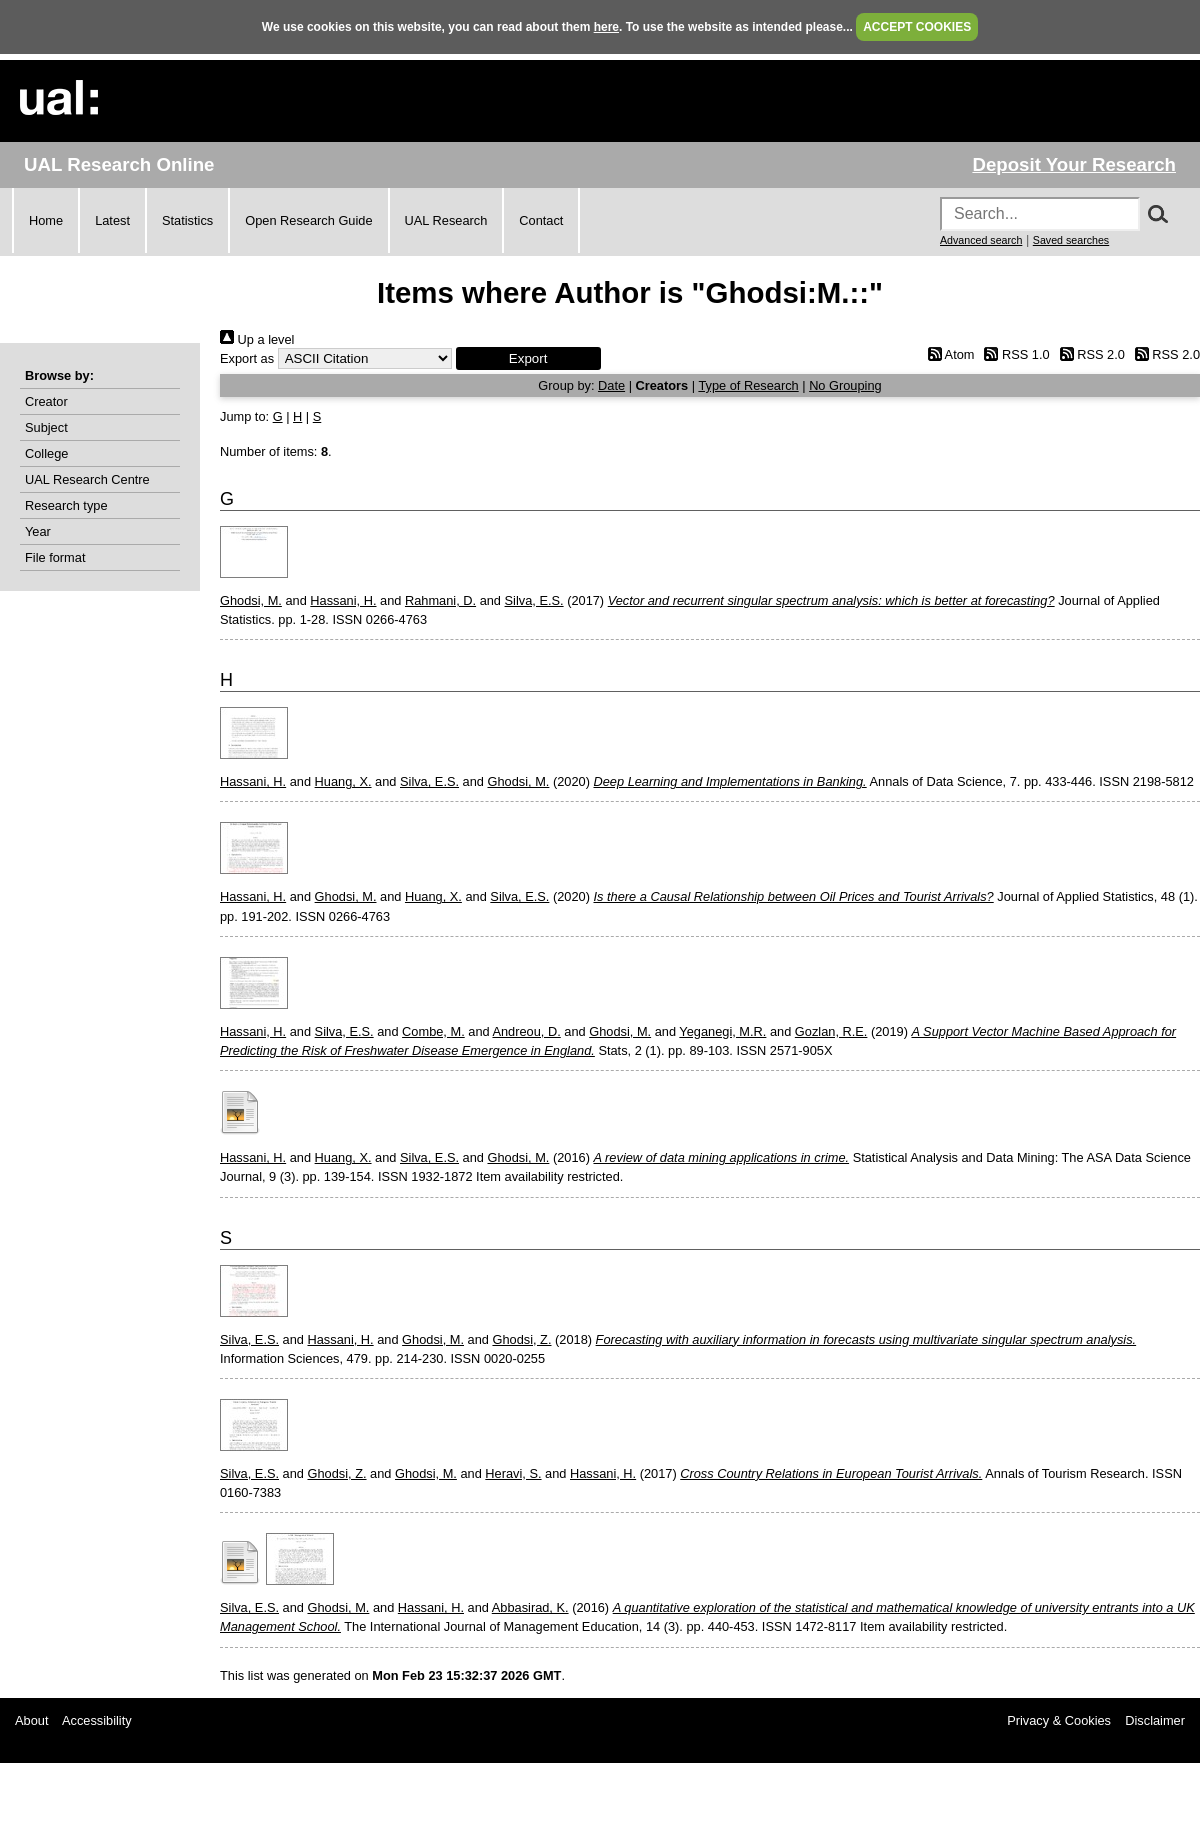 The height and width of the screenshot is (1822, 1200). I want to click on Export as, so click(247, 358).